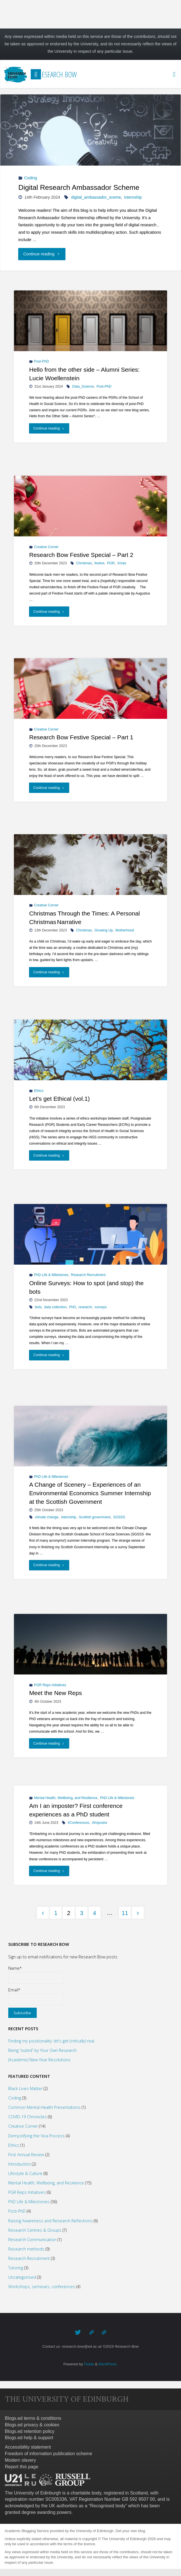  I want to click on Post-PhD, so click(41, 362).